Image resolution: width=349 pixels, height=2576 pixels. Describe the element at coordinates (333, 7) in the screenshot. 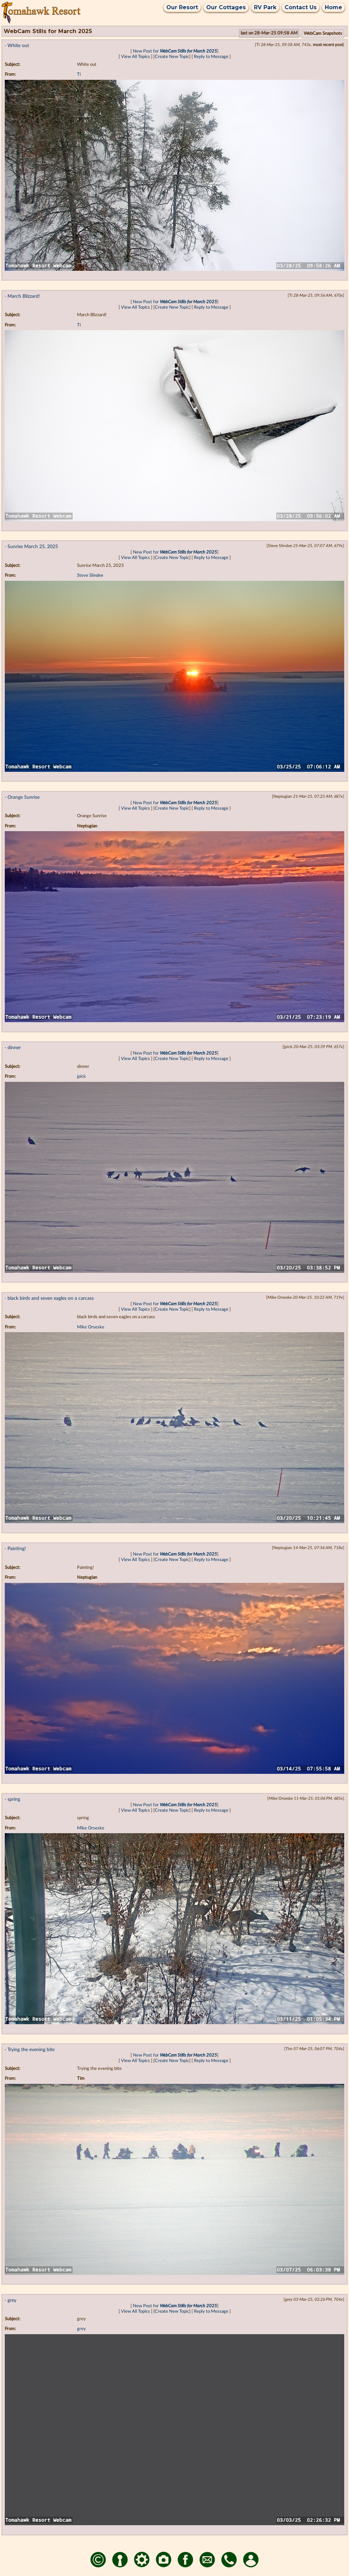

I see `Home` at that location.